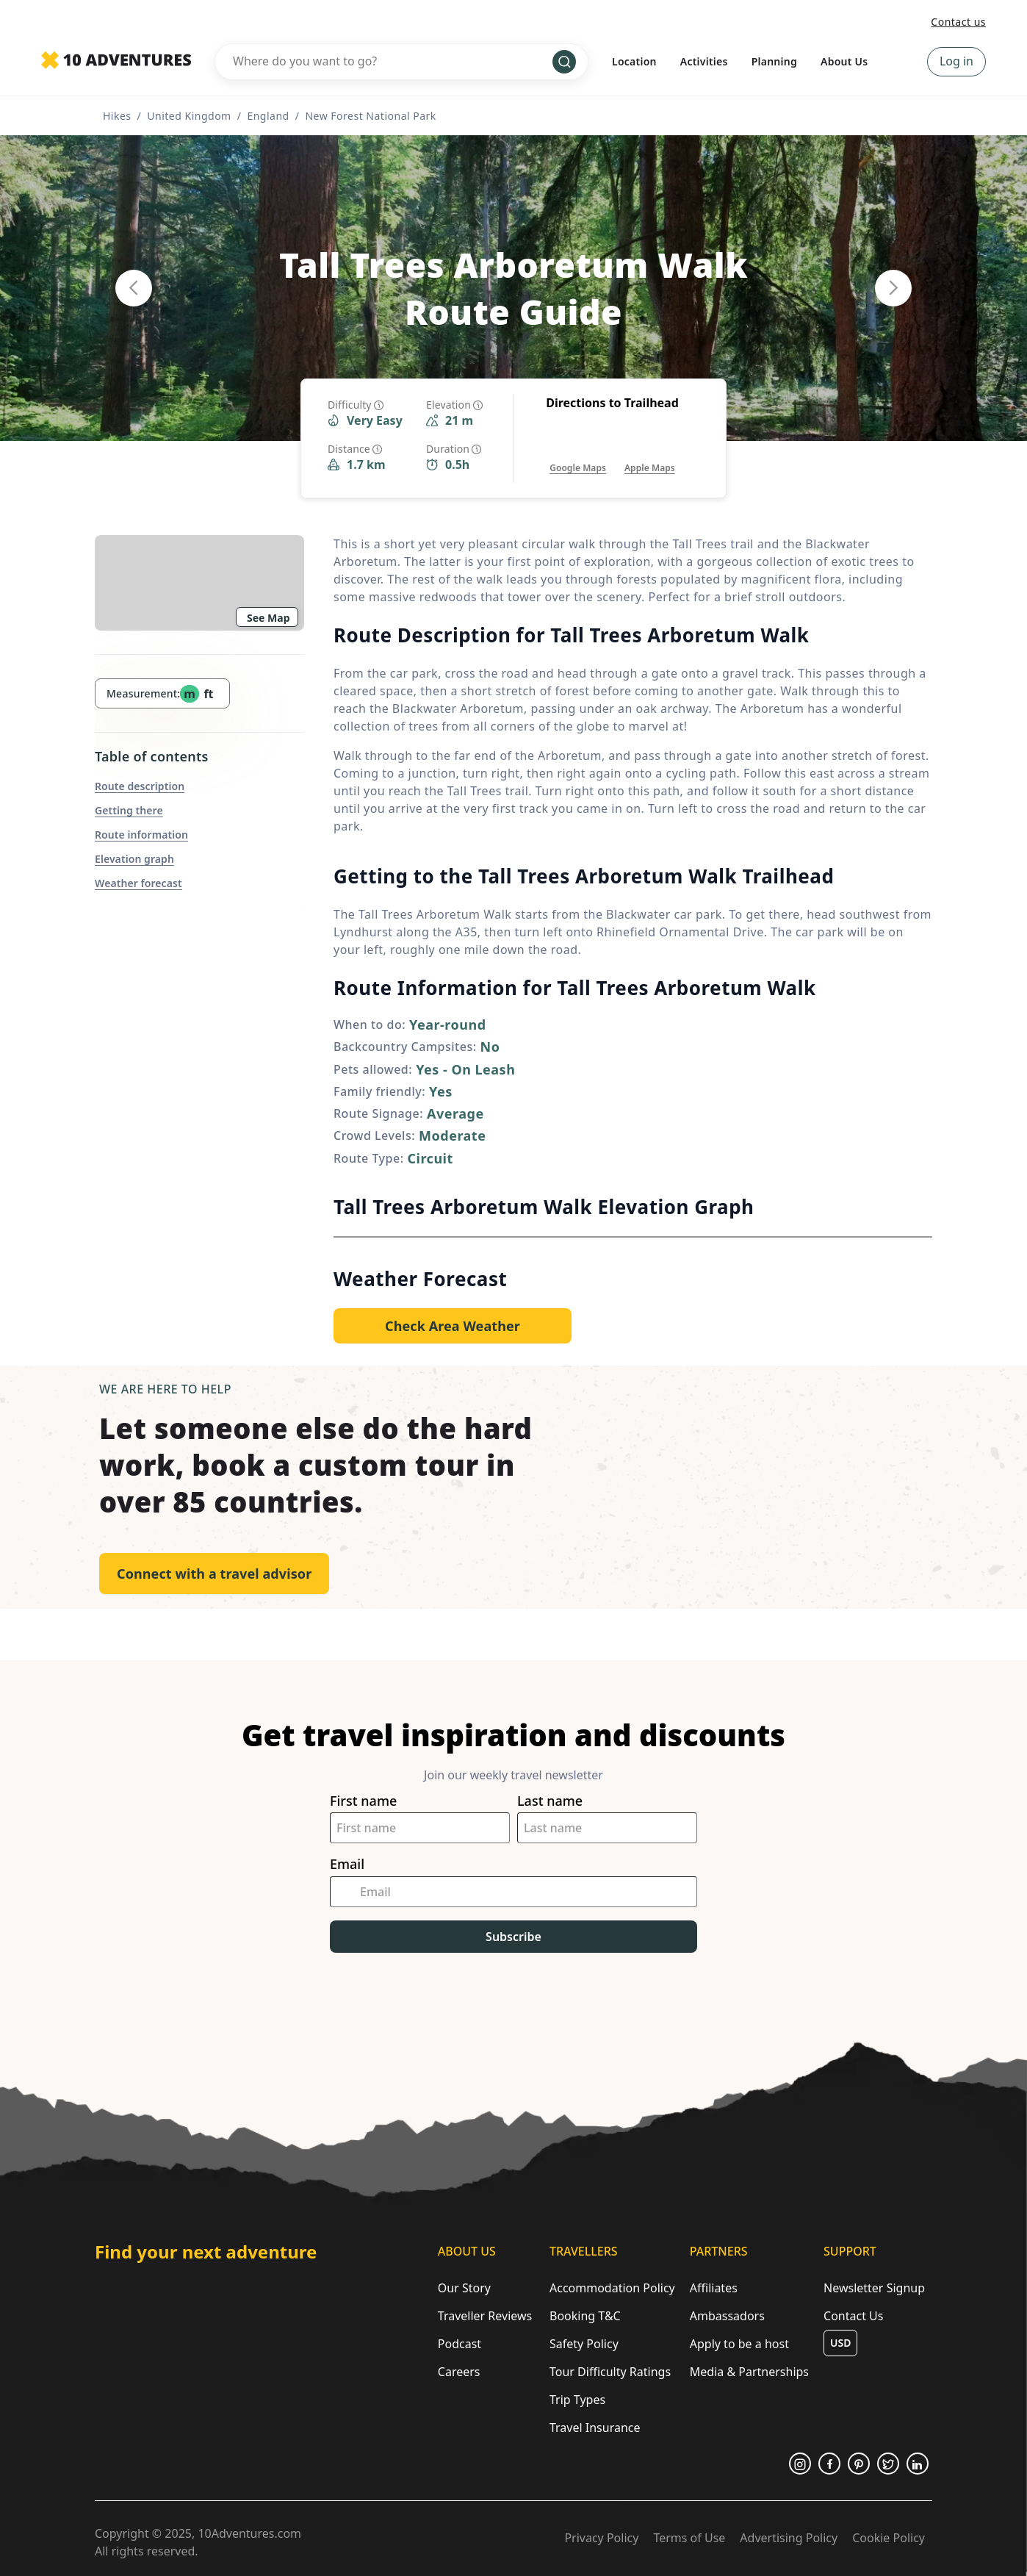  I want to click on Terms of Use, so click(689, 2538).